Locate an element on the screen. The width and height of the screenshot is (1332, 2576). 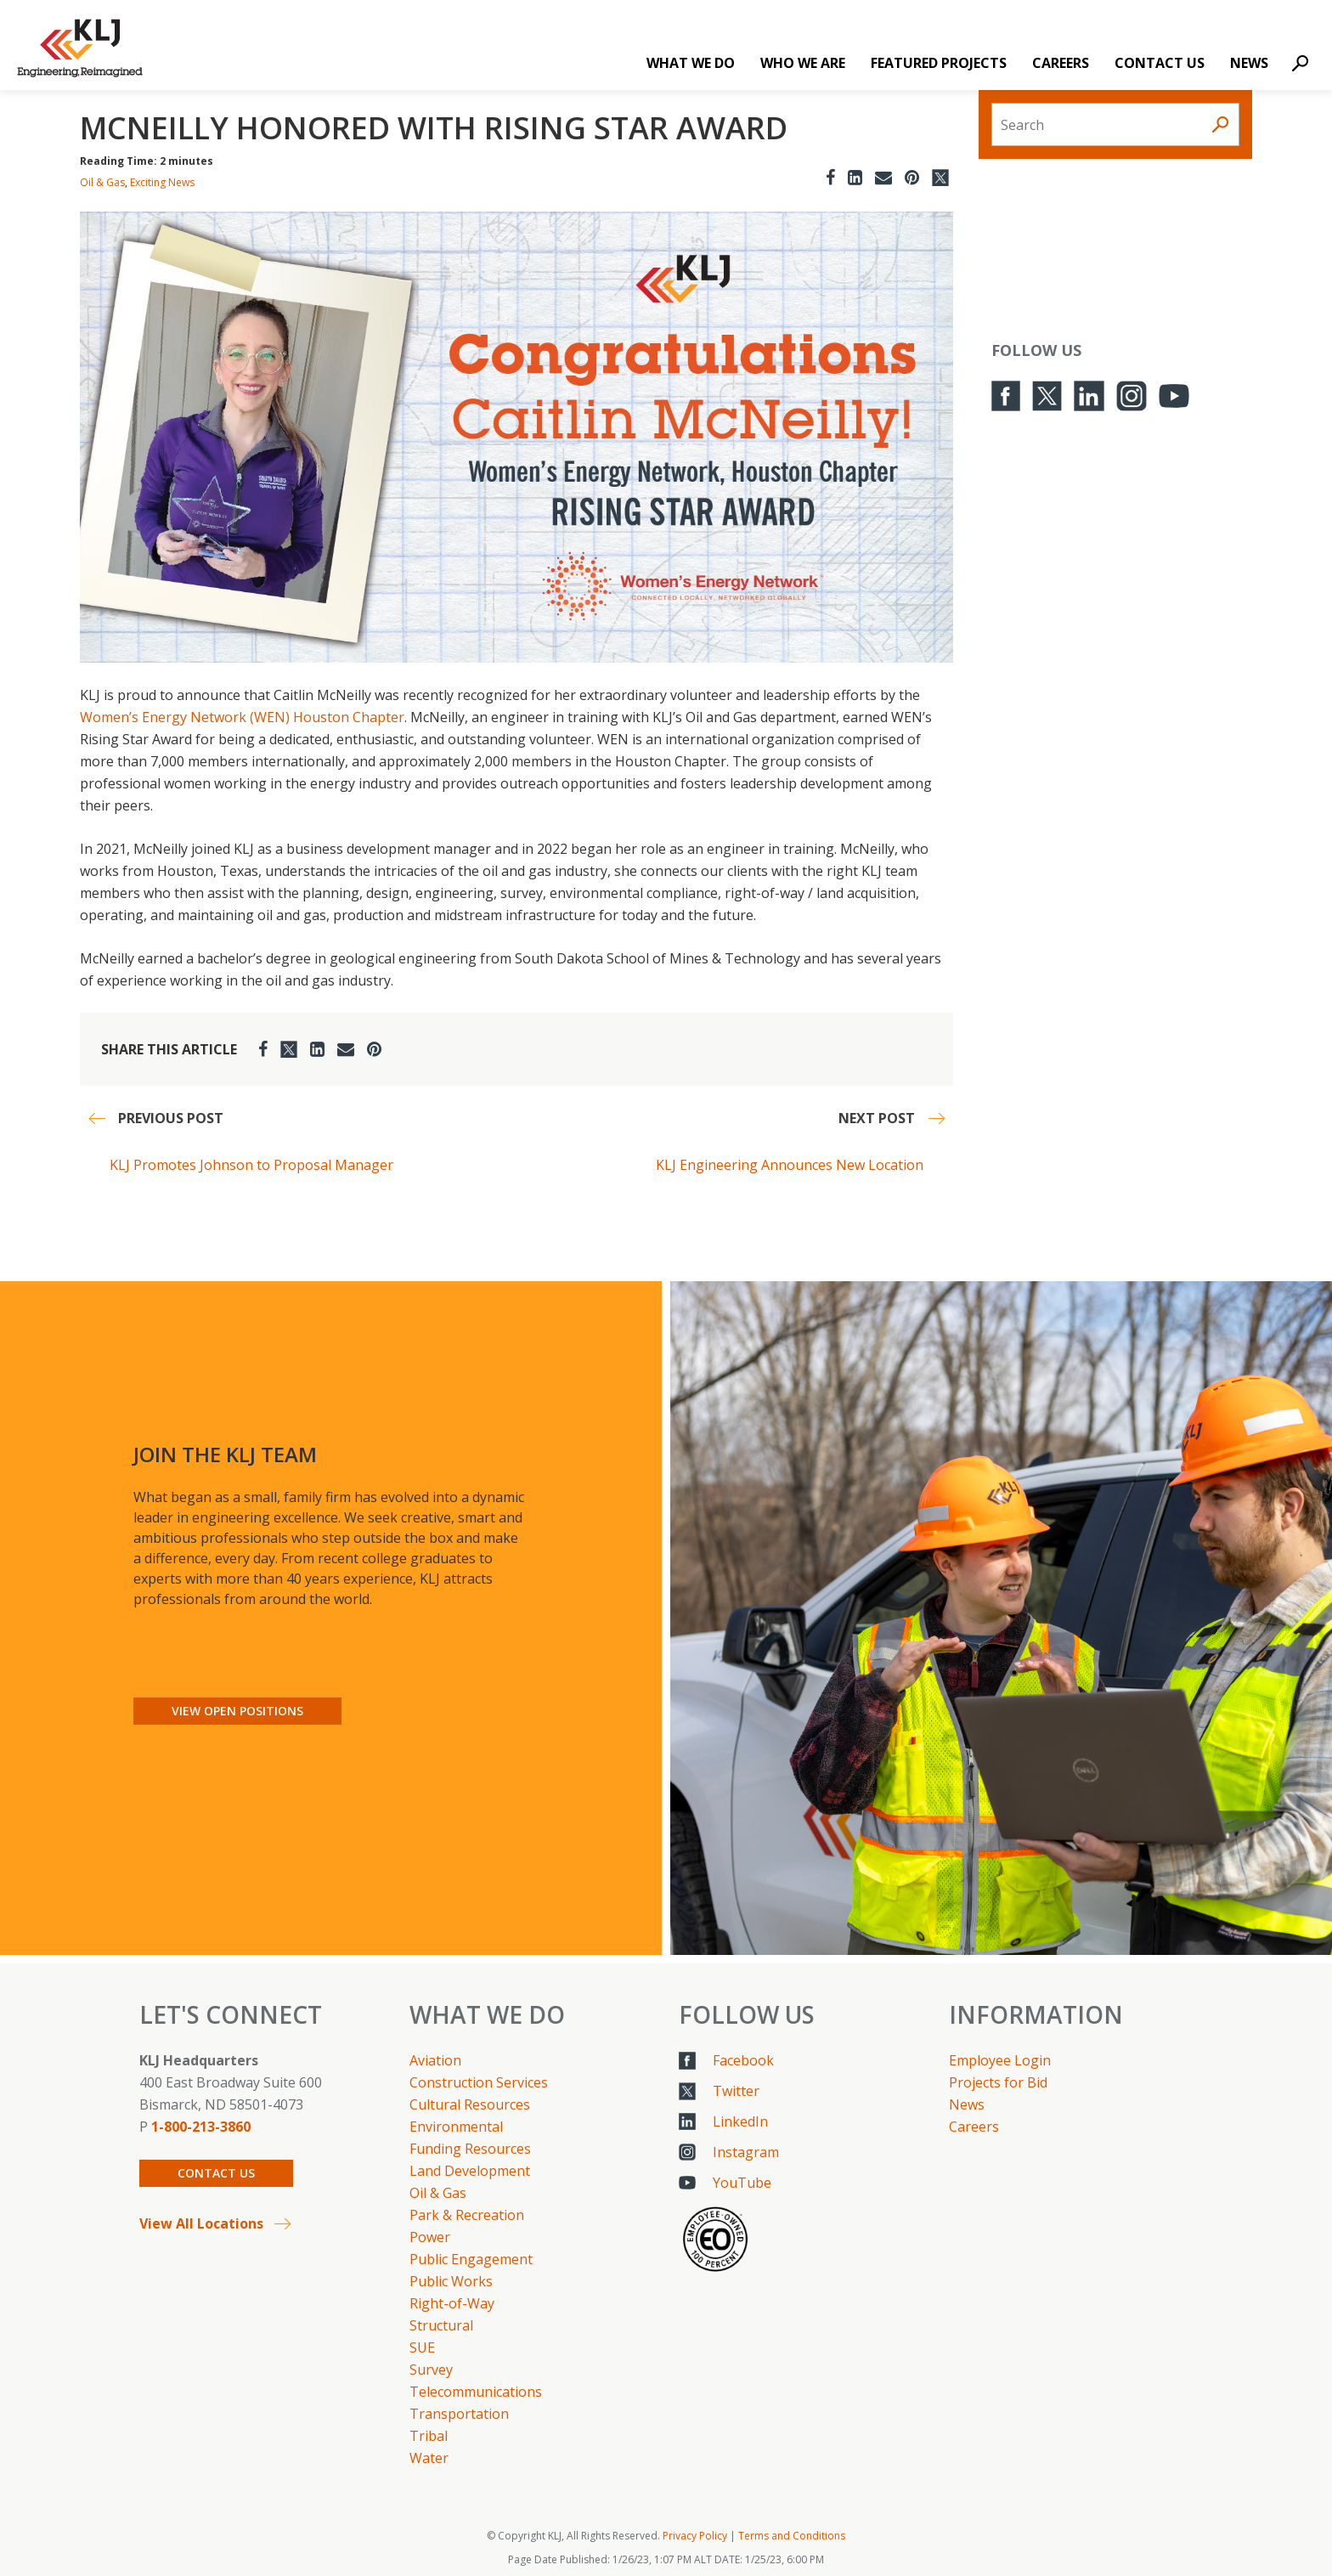
Who We Are is located at coordinates (802, 63).